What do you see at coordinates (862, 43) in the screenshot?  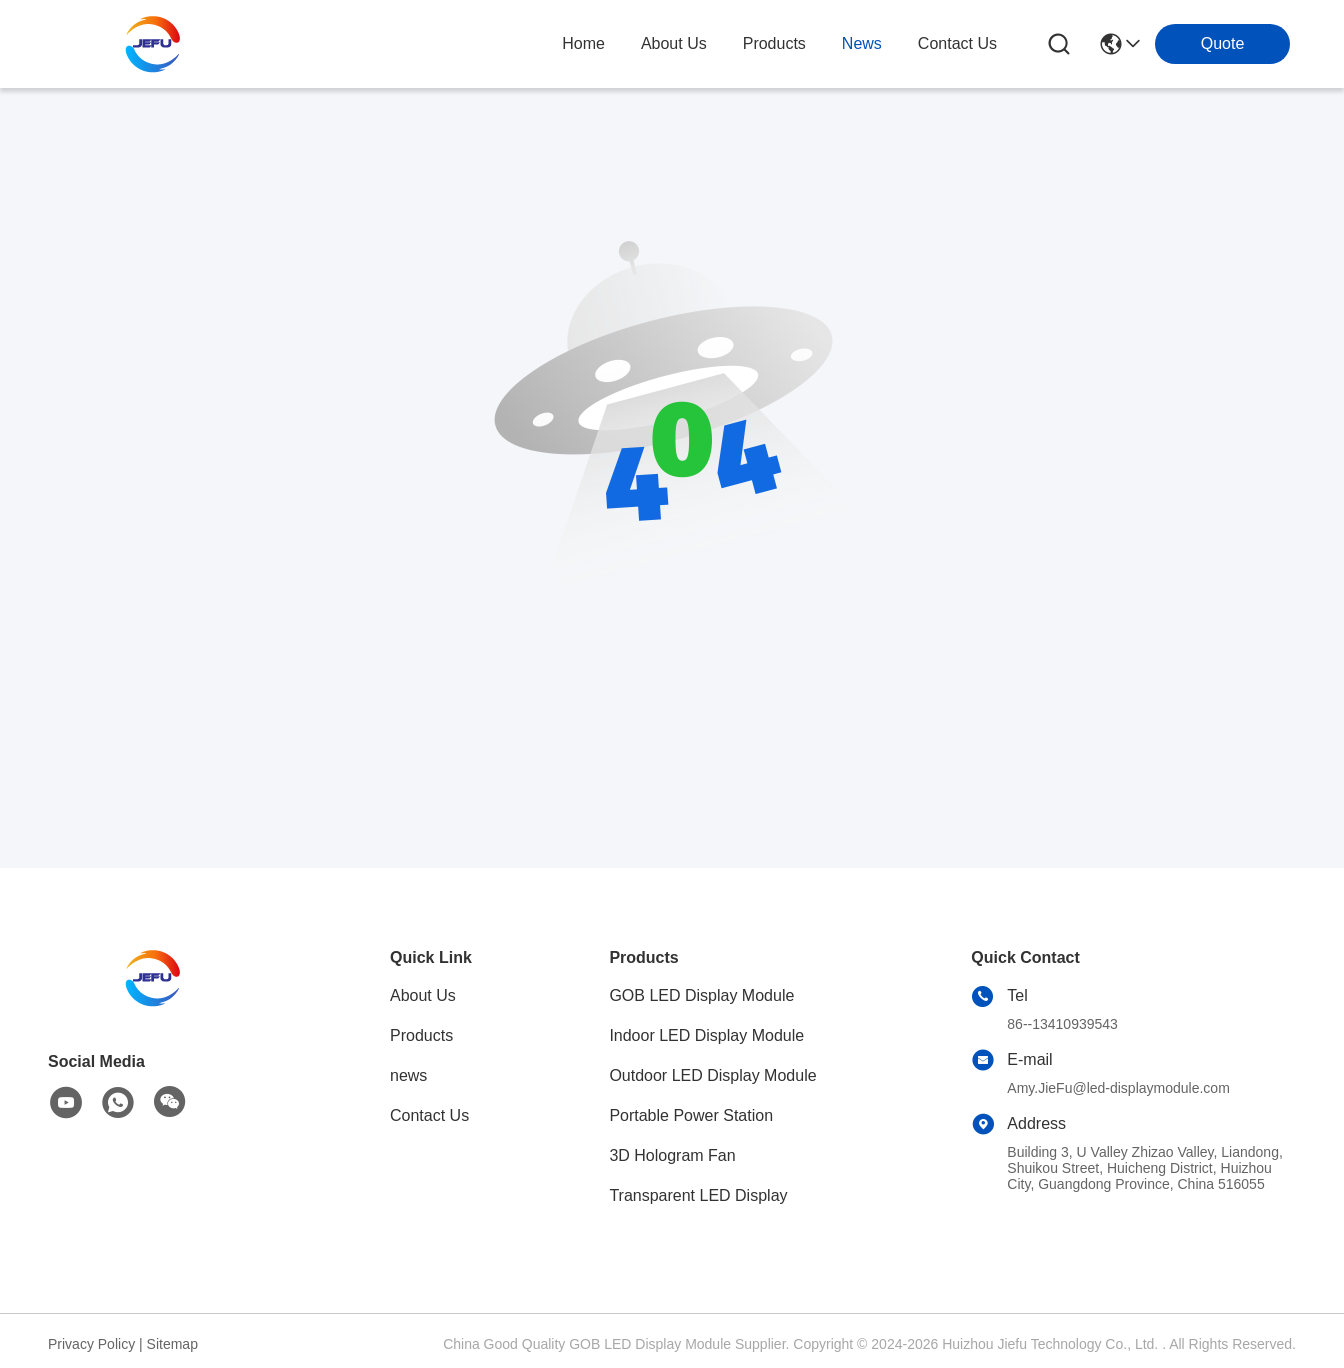 I see `news` at bounding box center [862, 43].